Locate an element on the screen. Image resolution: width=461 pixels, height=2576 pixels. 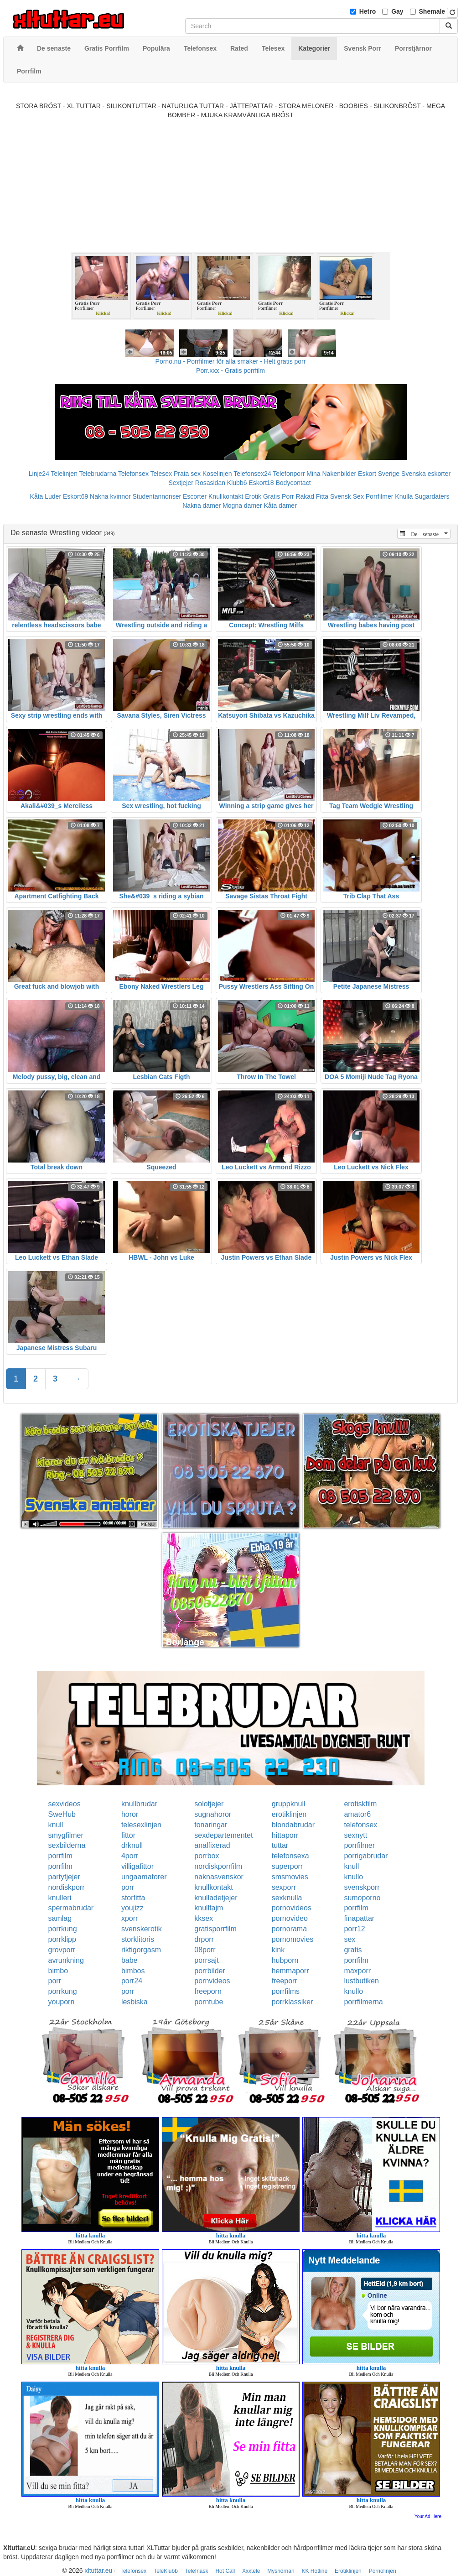
sugnahoror is located at coordinates (212, 1814).